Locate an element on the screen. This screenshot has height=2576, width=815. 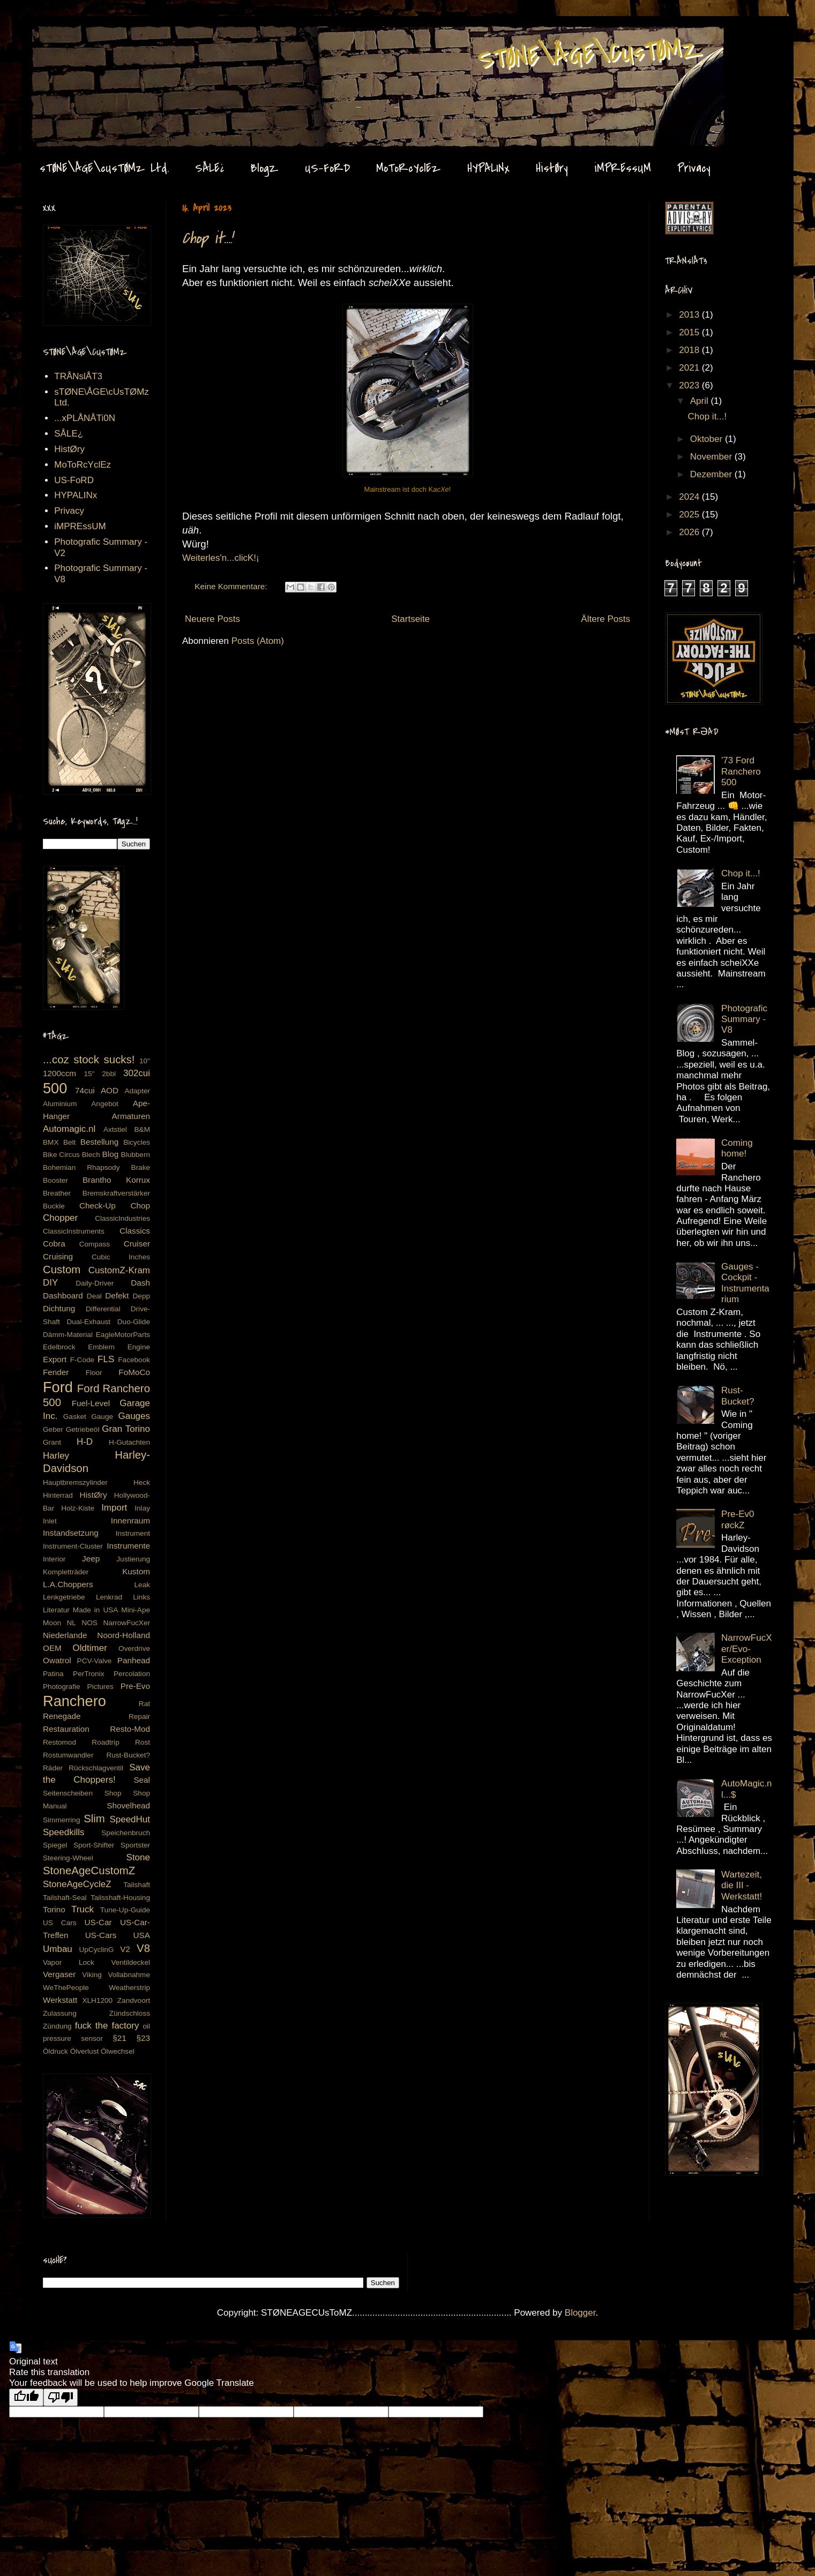
Gauges - Cockpit - Instrumentarium is located at coordinates (745, 1282).